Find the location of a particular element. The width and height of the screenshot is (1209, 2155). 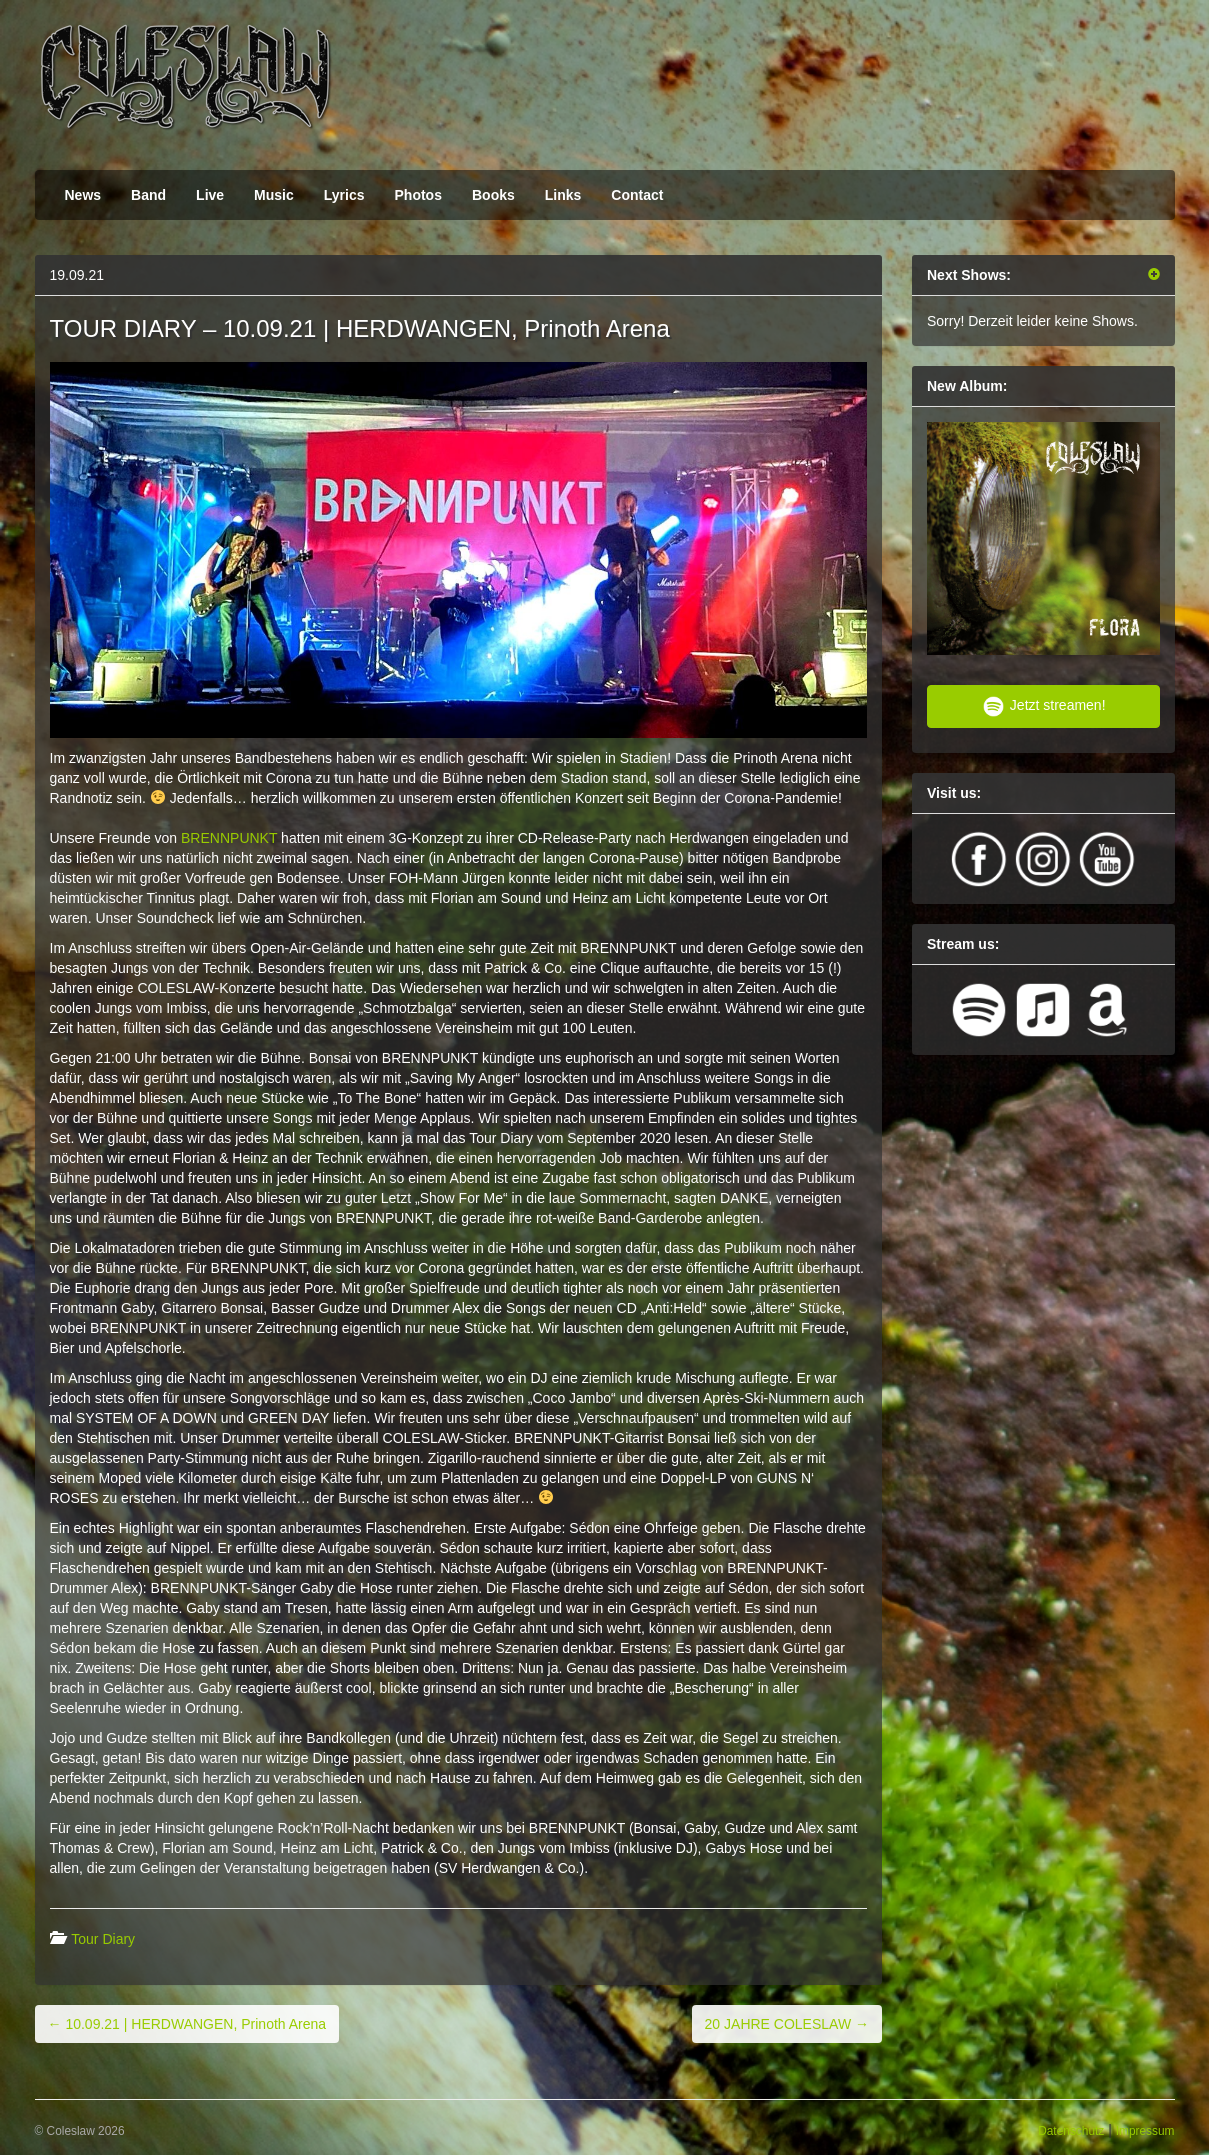

Band is located at coordinates (148, 195).